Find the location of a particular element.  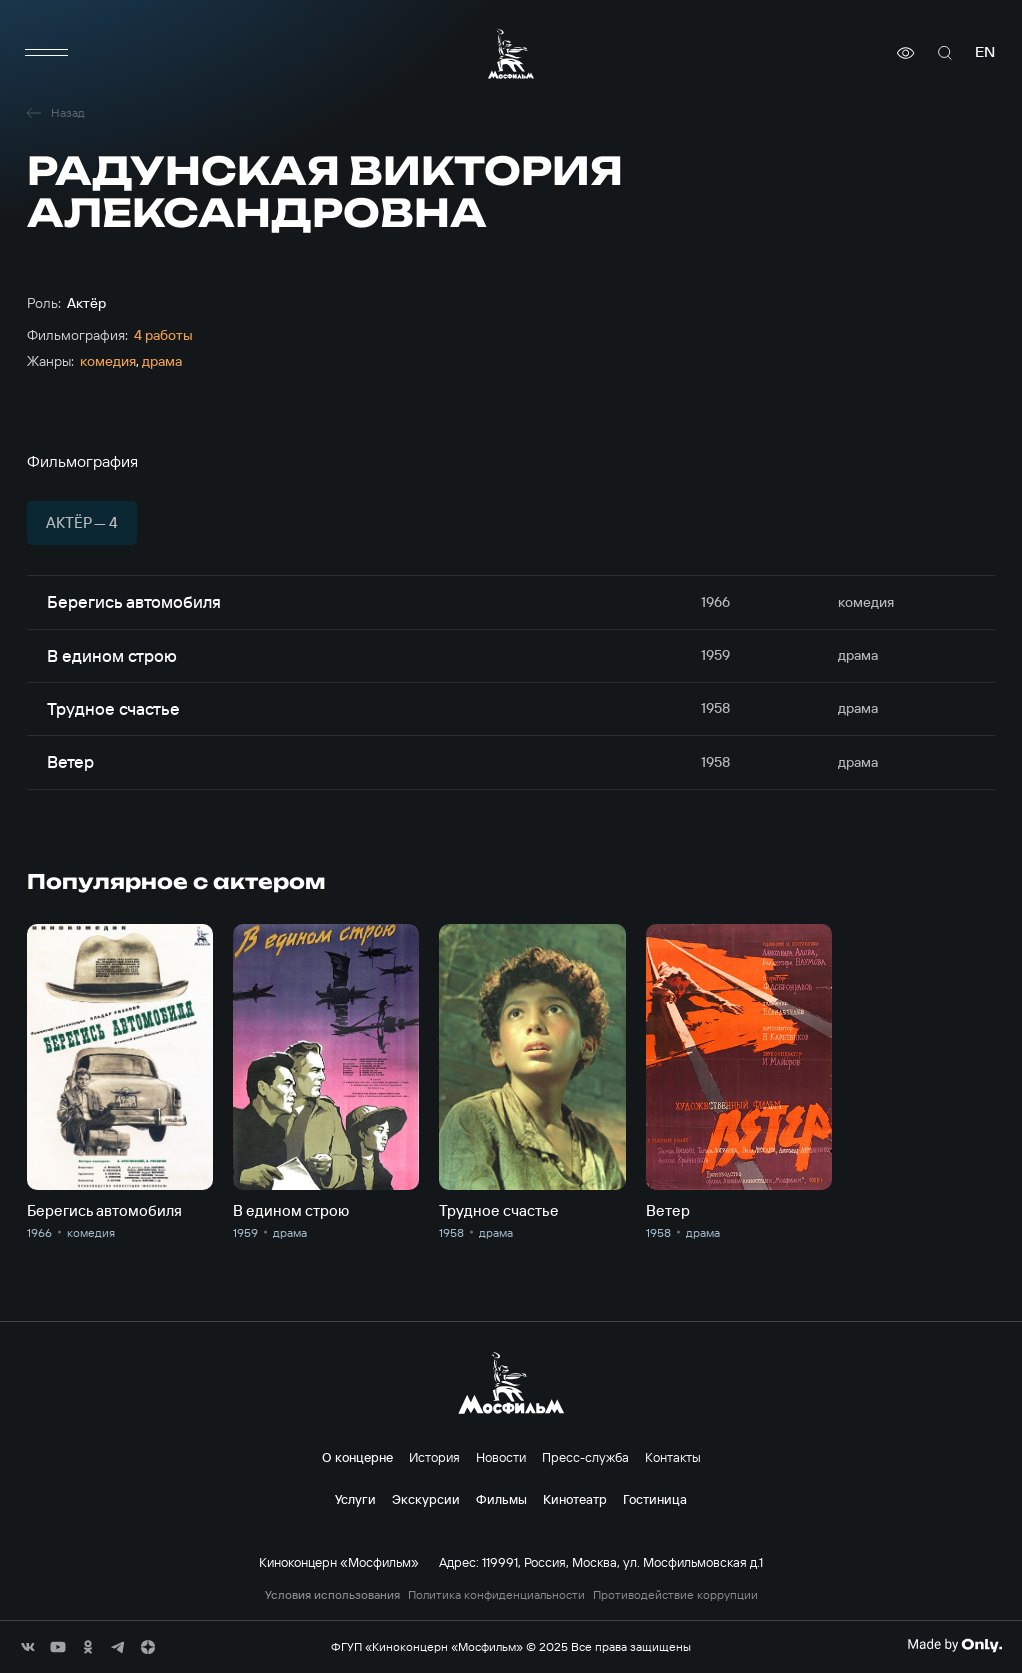

Политика конфиденциальности is located at coordinates (496, 1595).